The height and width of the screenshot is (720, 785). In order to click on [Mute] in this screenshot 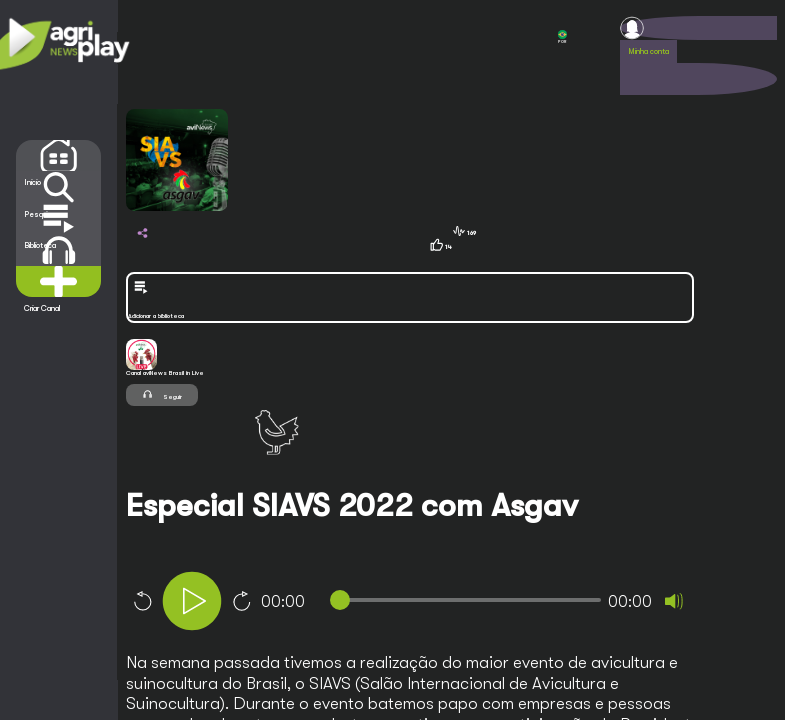, I will do `click(674, 601)`.